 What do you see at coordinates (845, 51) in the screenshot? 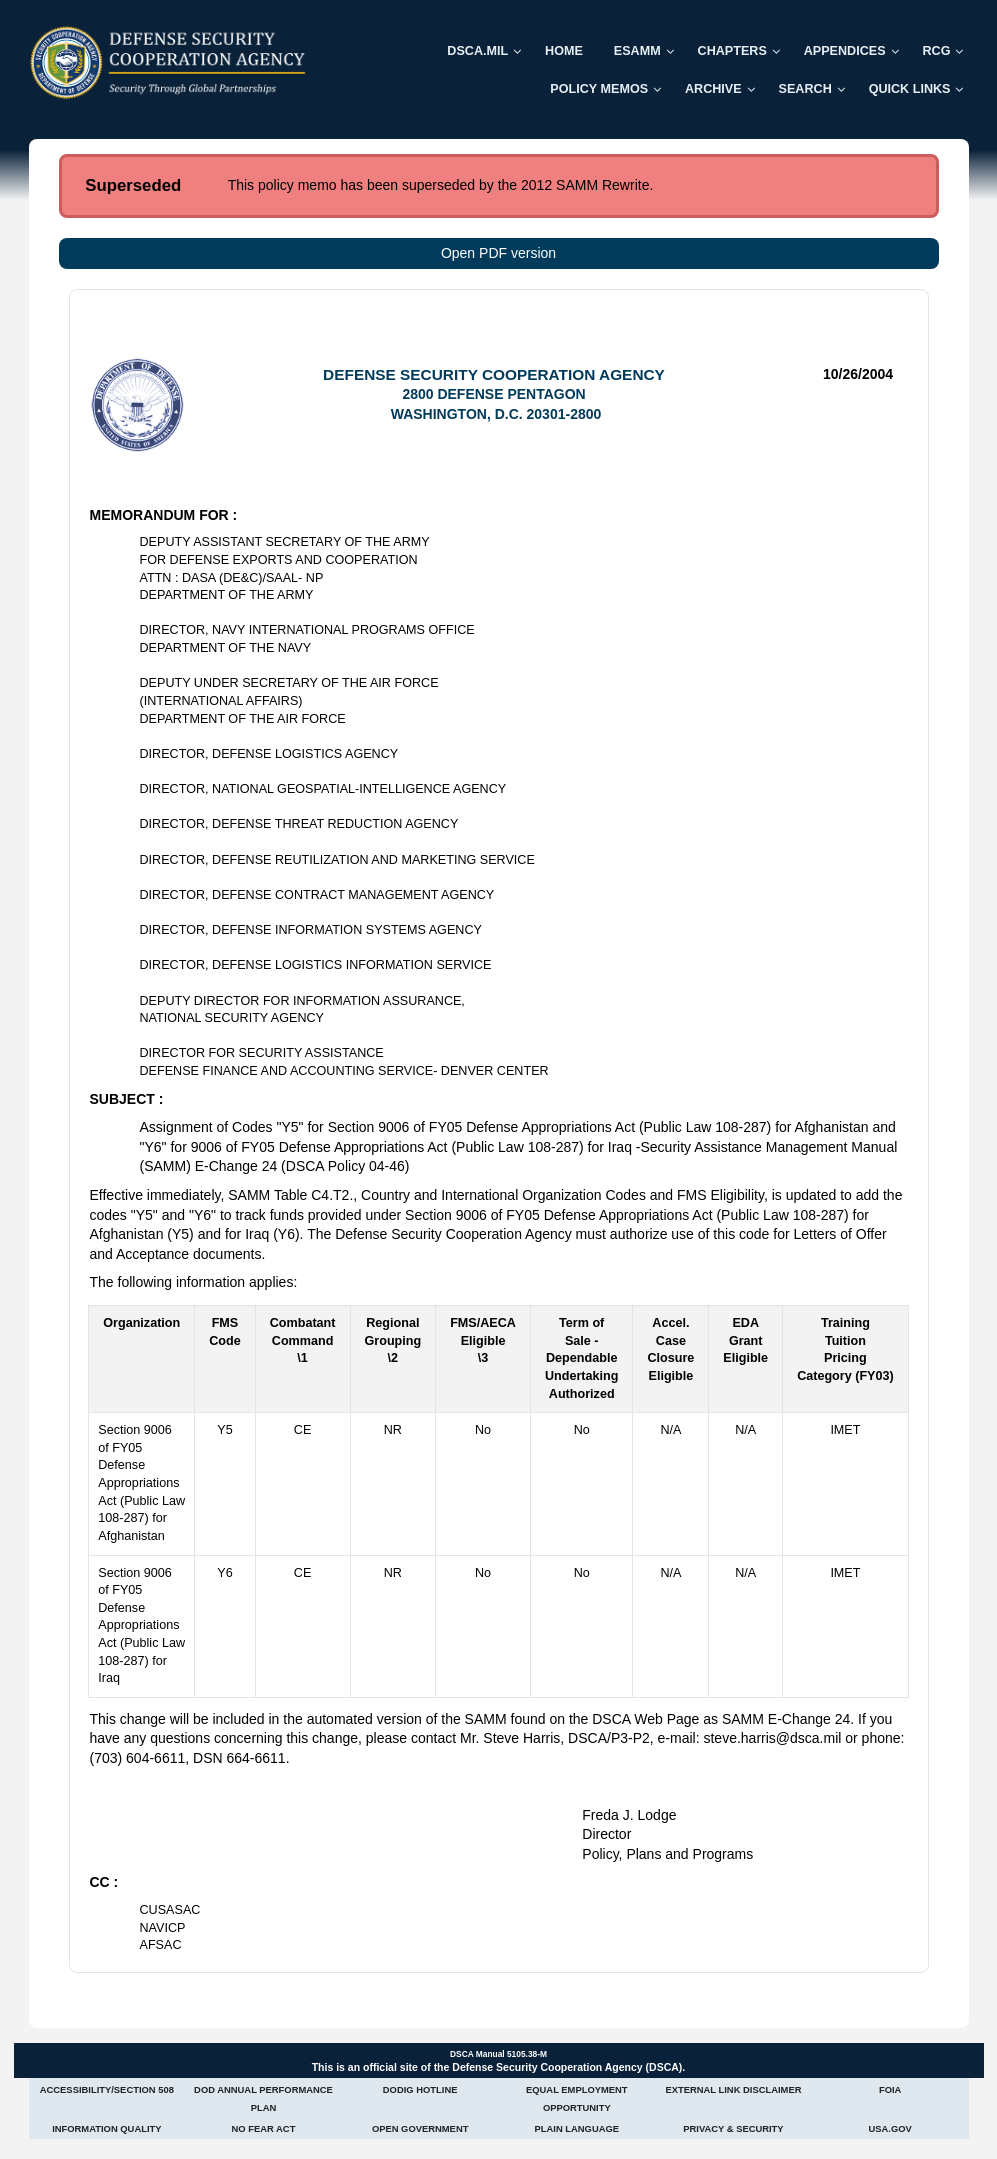
I see `Appendices [menuitem]` at bounding box center [845, 51].